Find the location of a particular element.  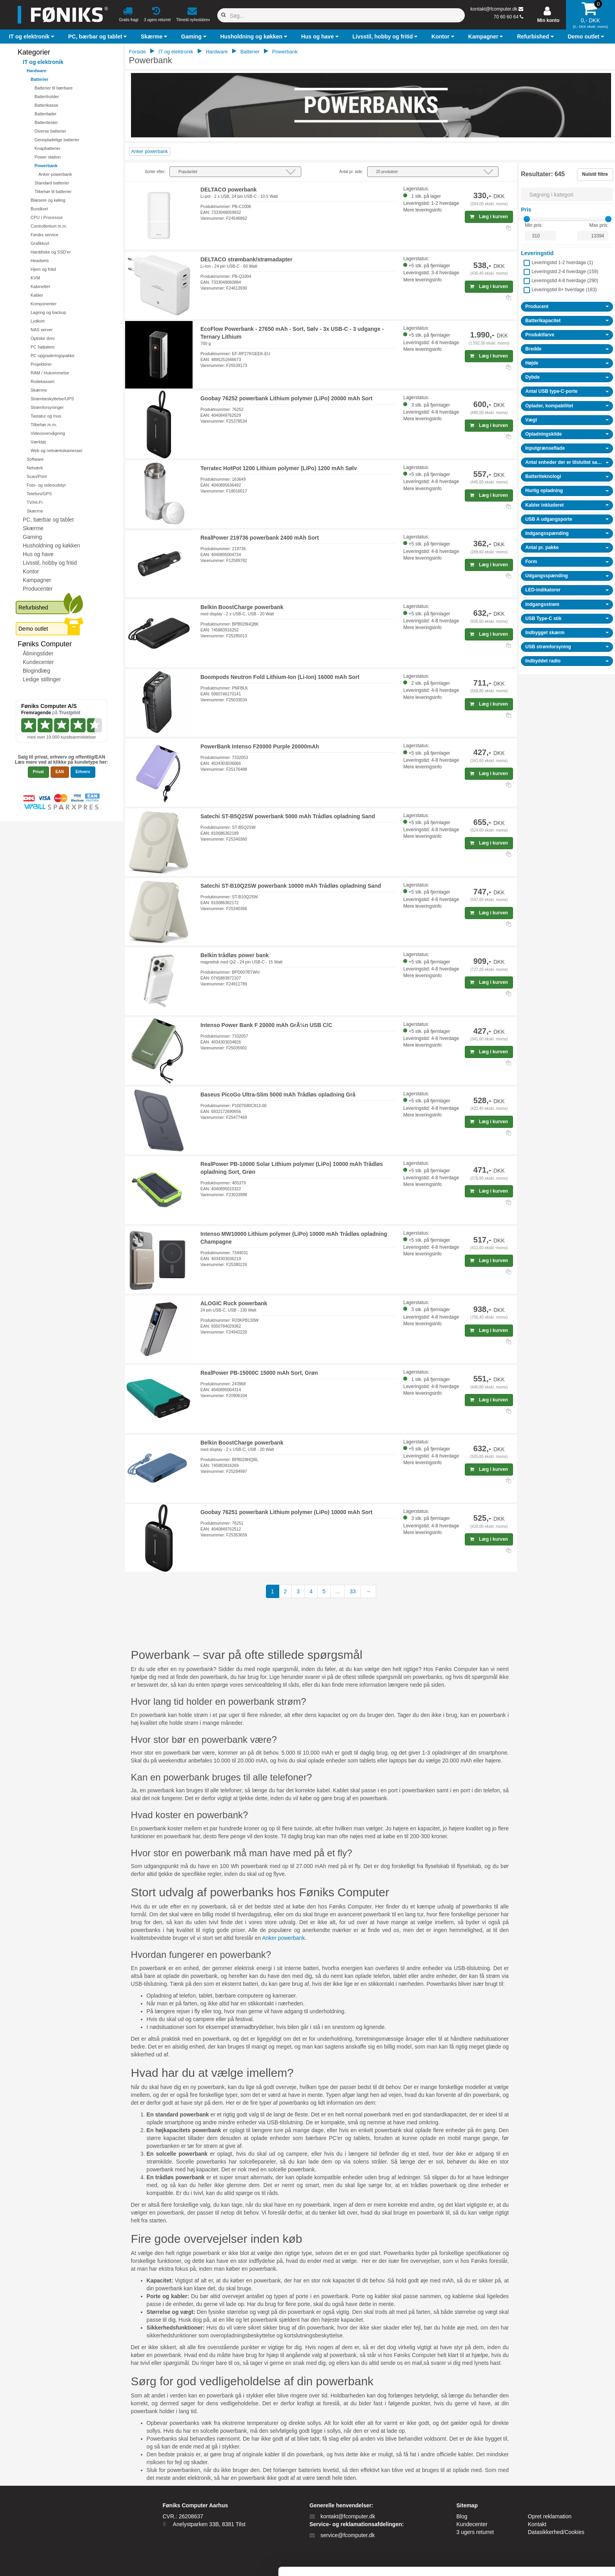

Hus og have is located at coordinates (38, 554).